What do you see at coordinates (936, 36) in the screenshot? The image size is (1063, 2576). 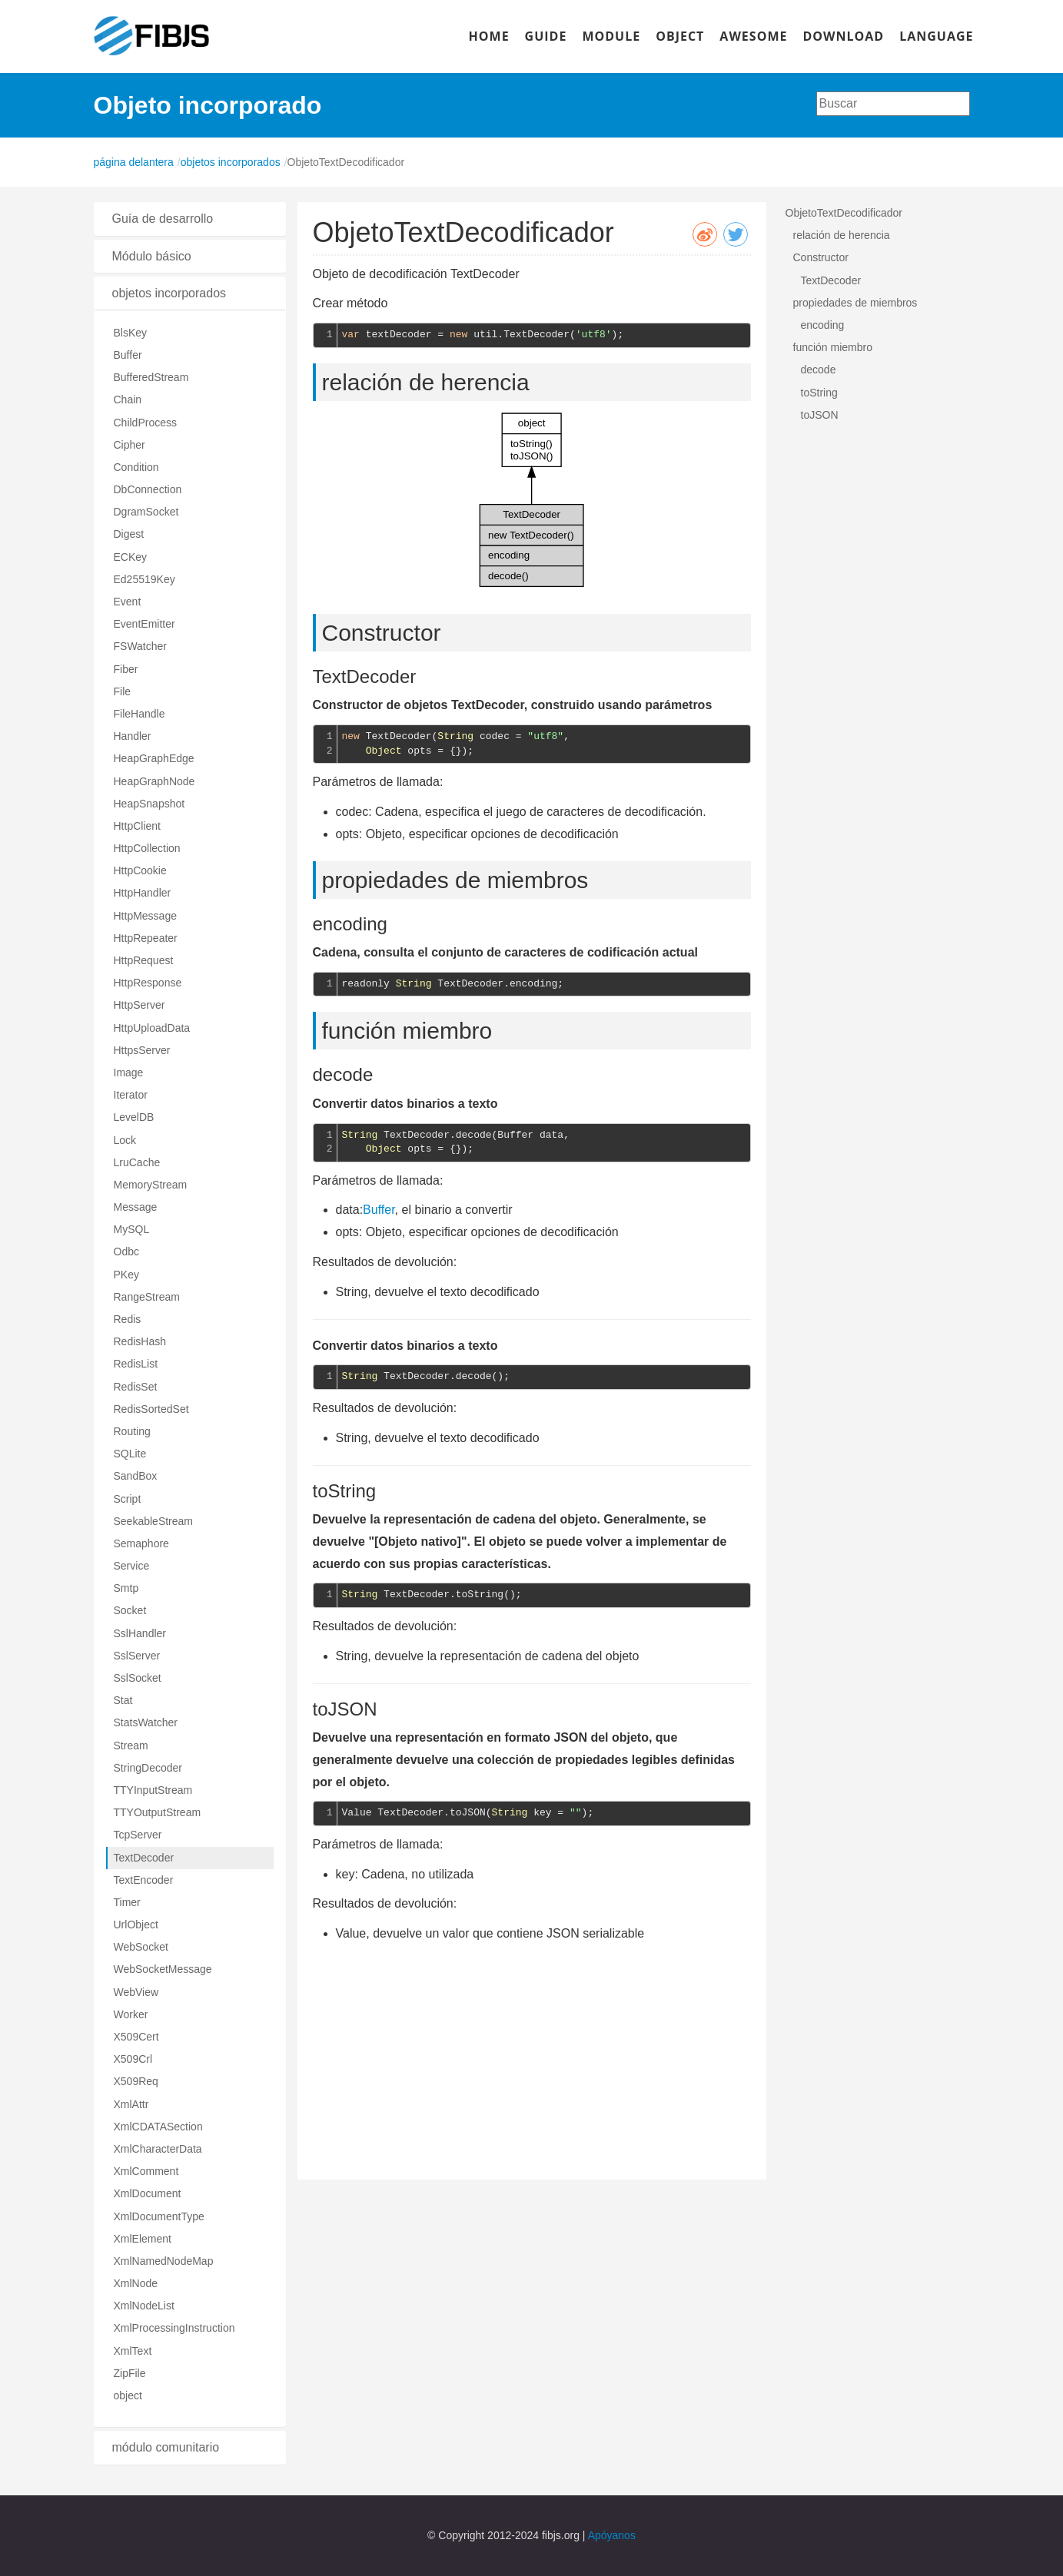 I see `LANGUAGE` at bounding box center [936, 36].